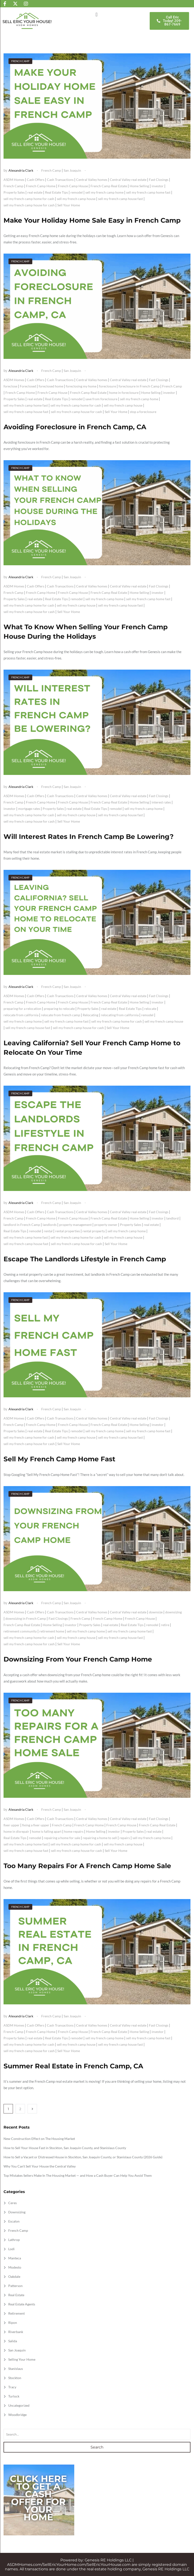 The width and height of the screenshot is (194, 2576). I want to click on landlord in French Camp, so click(22, 1225).